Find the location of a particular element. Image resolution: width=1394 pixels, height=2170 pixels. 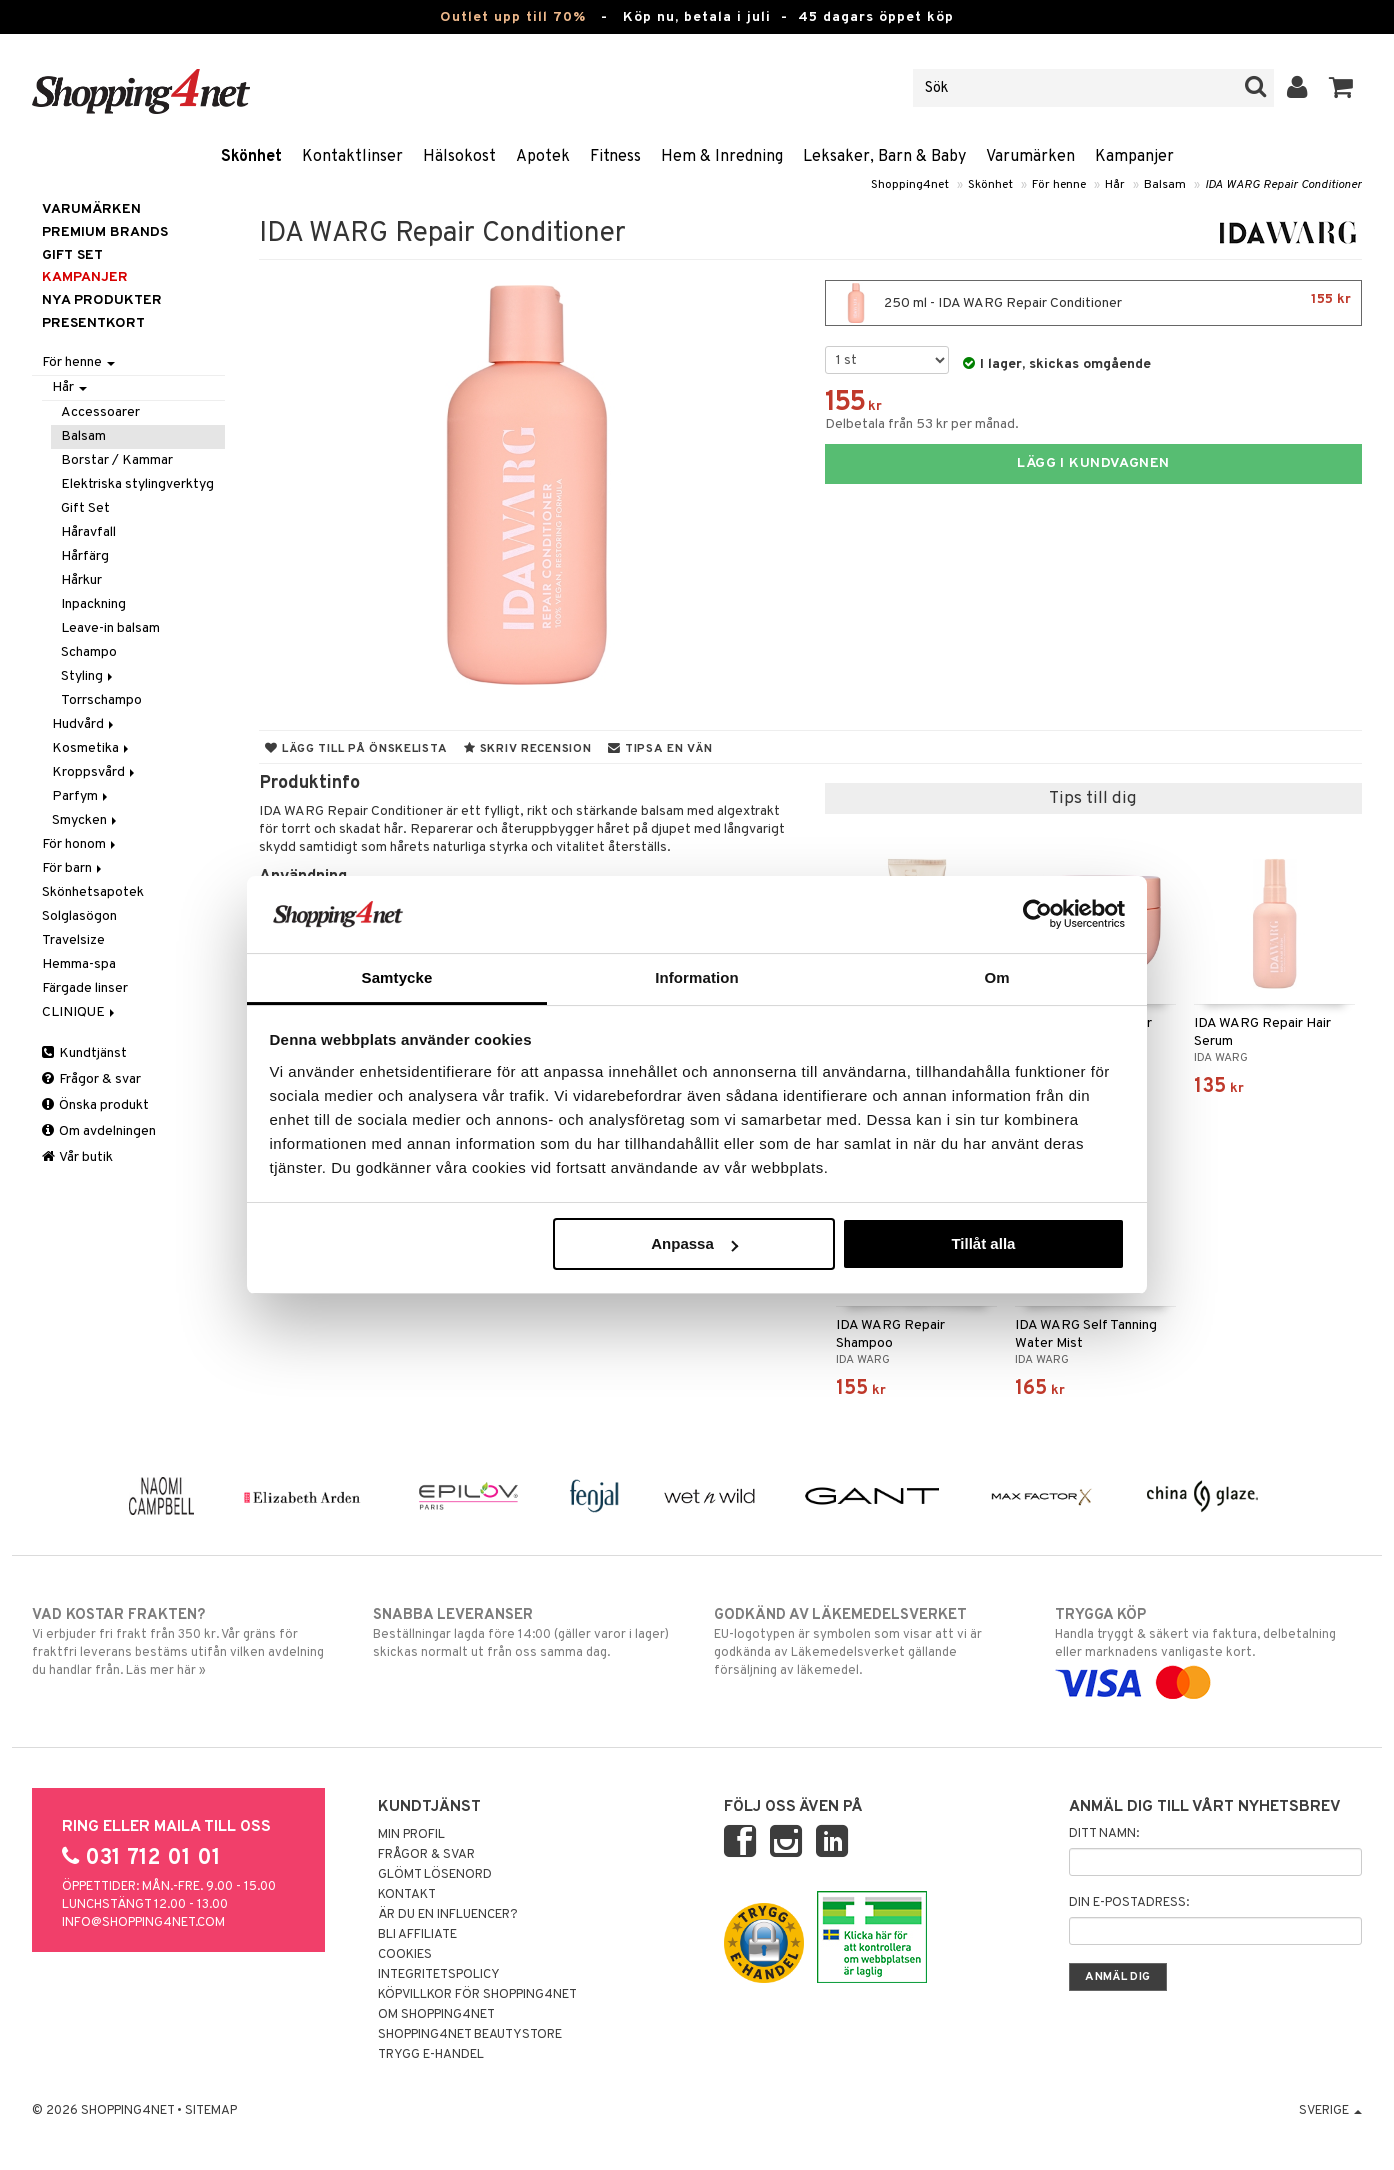

Hemma-spa is located at coordinates (79, 964).